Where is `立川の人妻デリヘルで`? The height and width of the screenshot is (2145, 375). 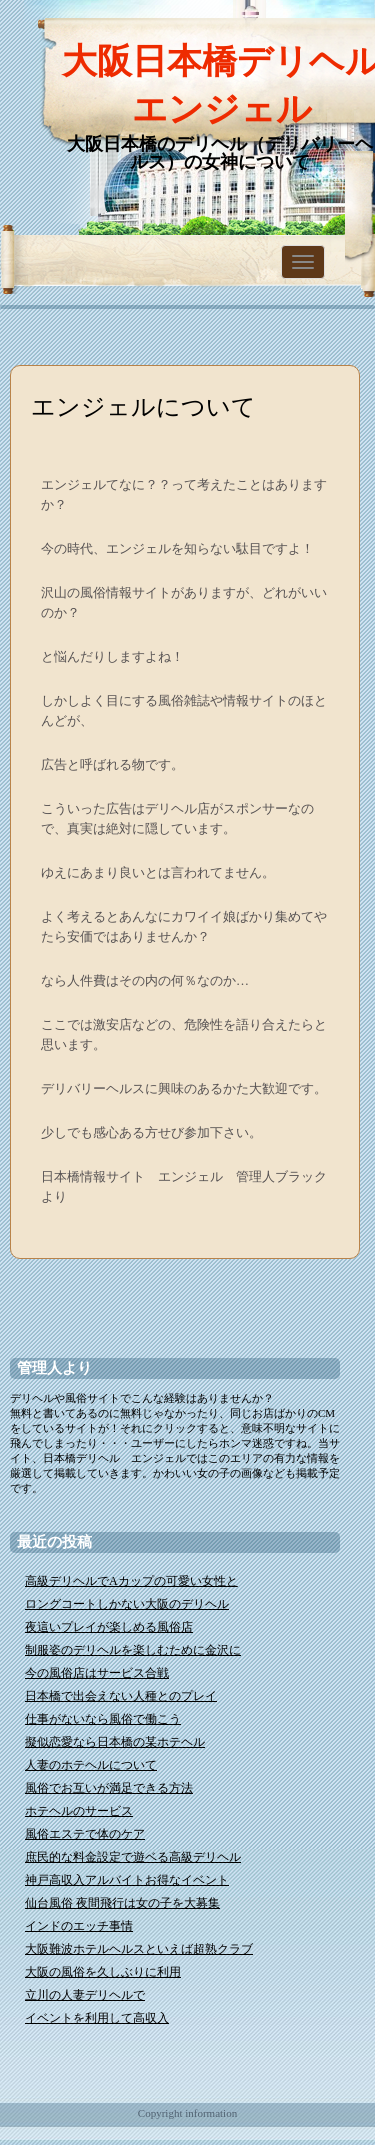
立川の人妻デリヘルで is located at coordinates (85, 1995).